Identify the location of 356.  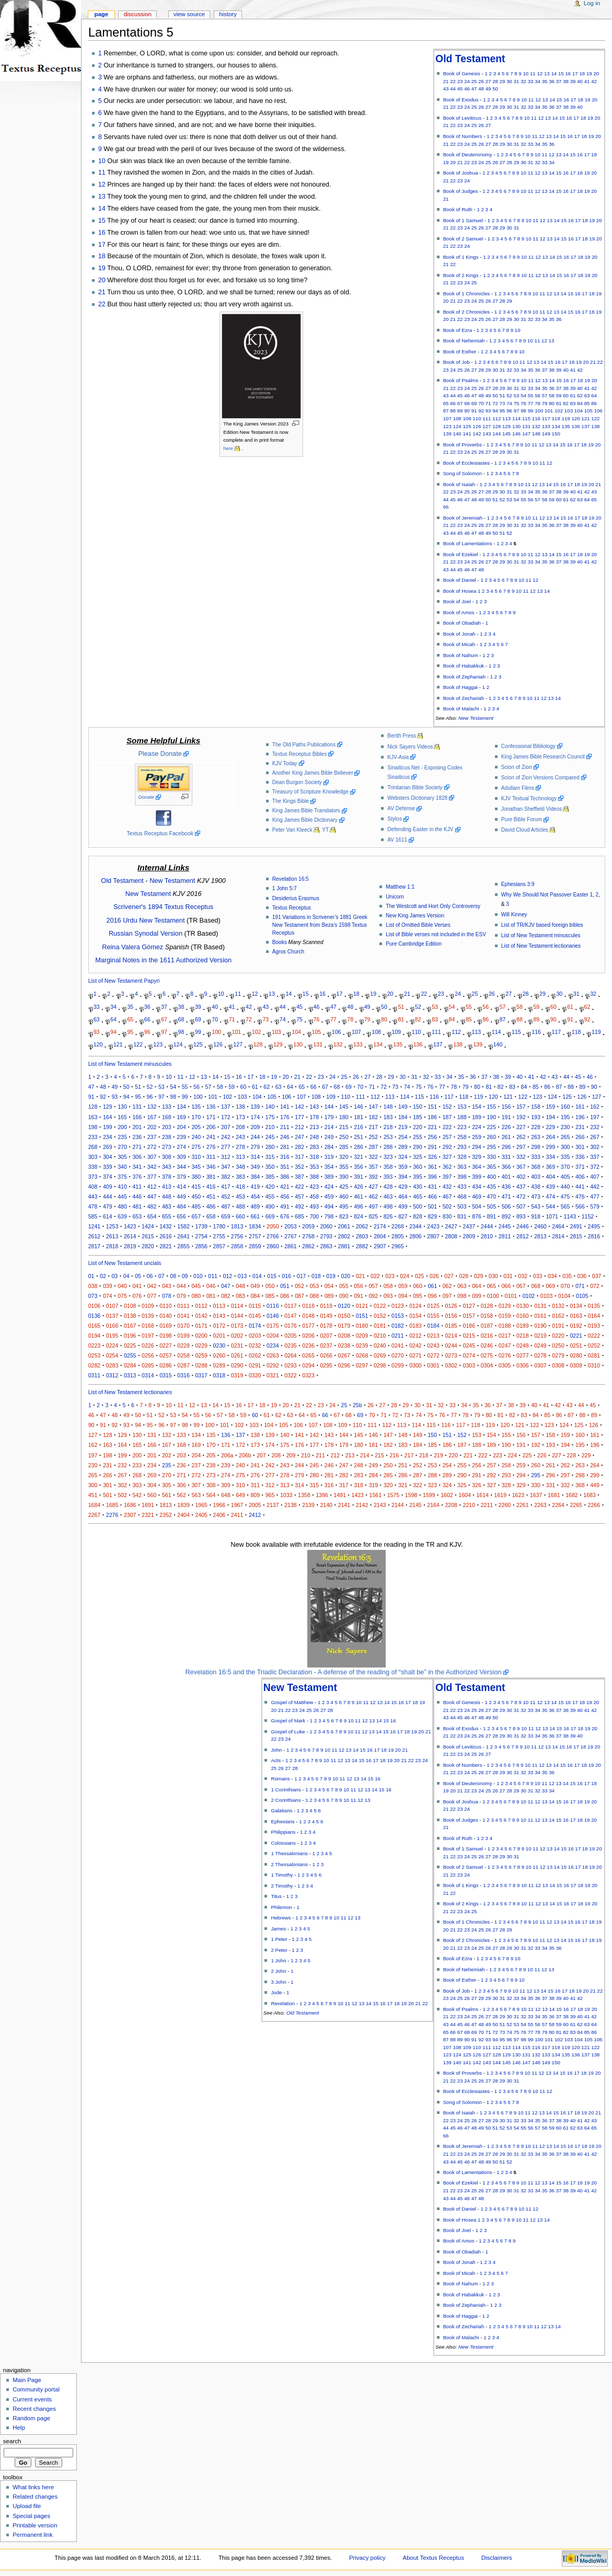
(358, 1167).